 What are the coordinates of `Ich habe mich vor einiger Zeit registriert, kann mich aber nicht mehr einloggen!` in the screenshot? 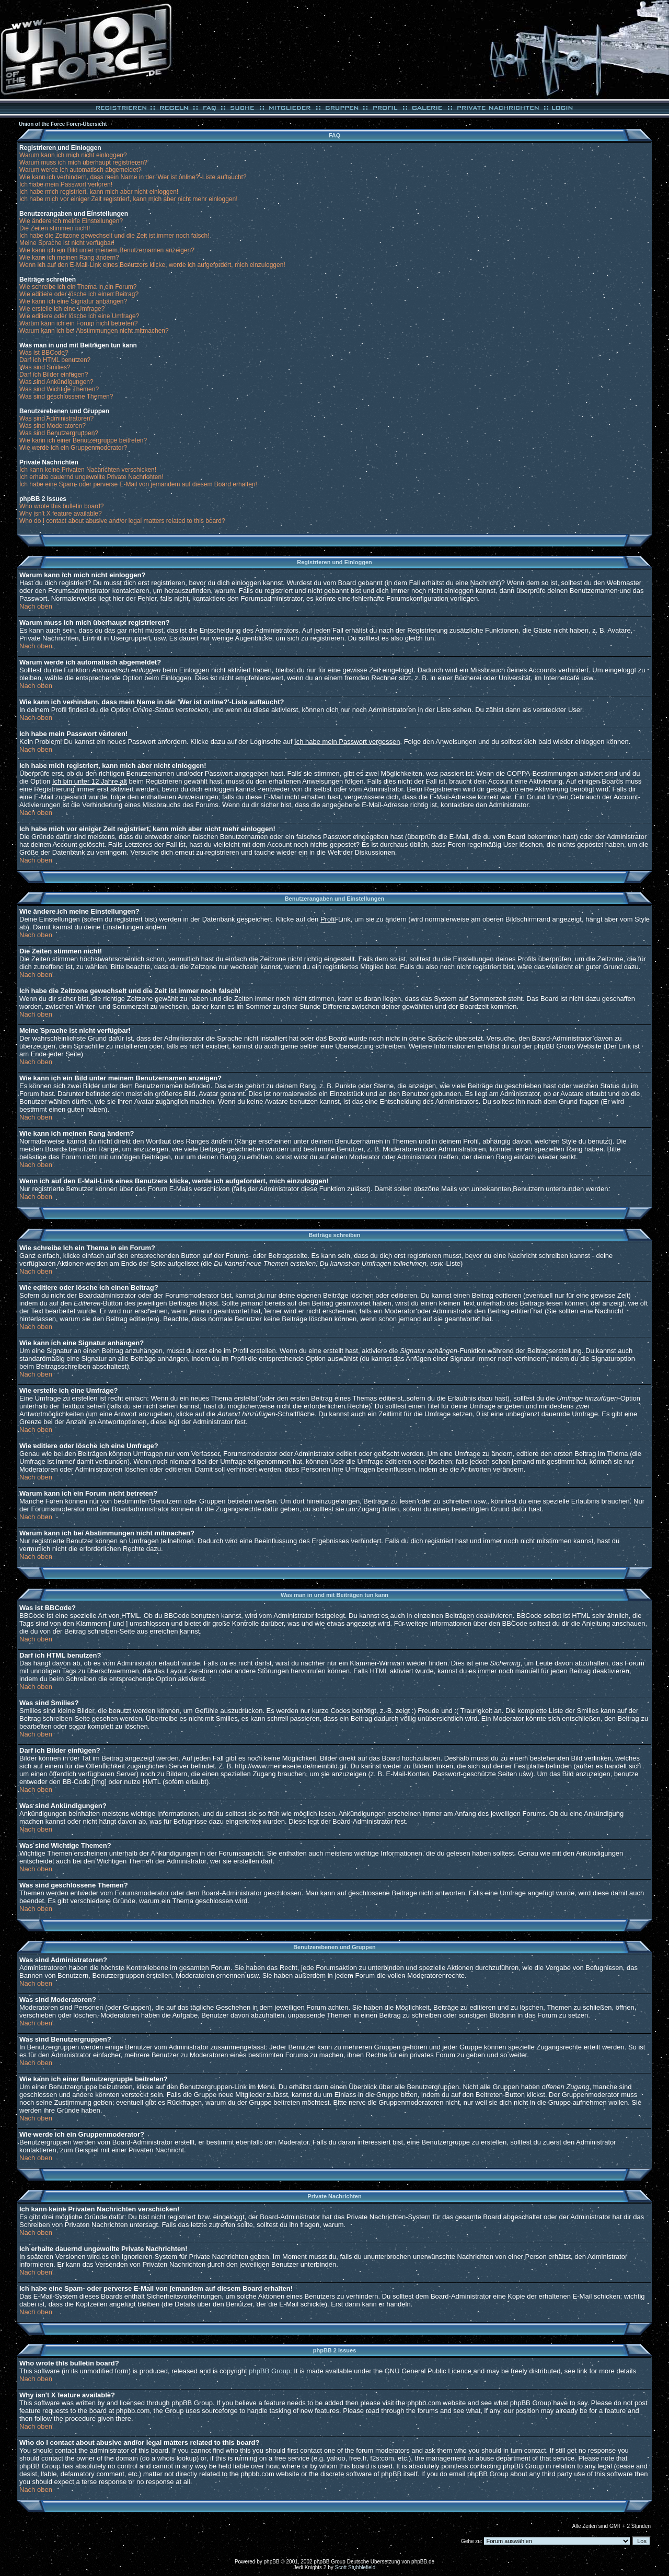 It's located at (128, 199).